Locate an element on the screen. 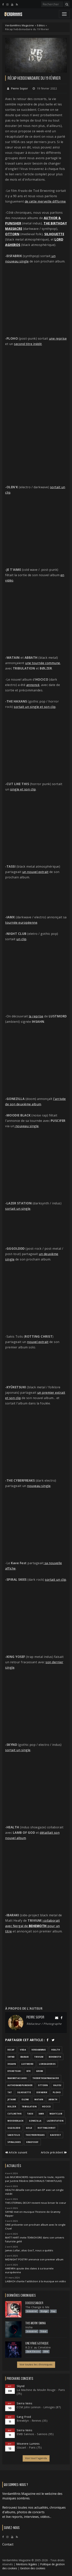 This screenshot has width=72, height=2576. une tournée commune is located at coordinates (42, 663).